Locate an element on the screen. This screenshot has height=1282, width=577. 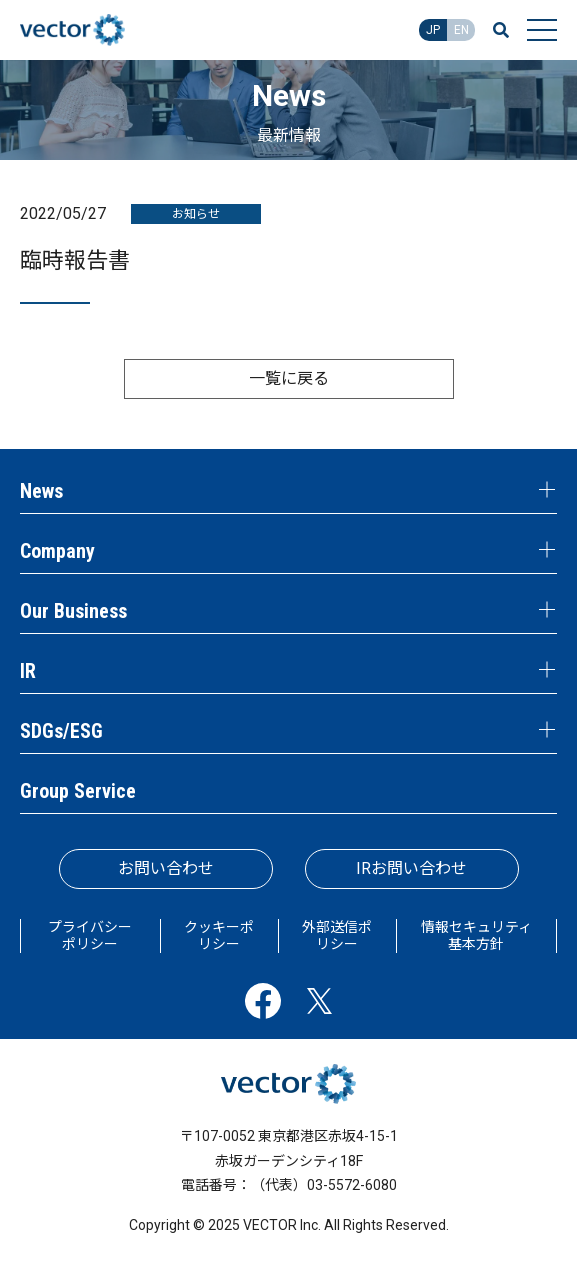
Our Business is located at coordinates (73, 611).